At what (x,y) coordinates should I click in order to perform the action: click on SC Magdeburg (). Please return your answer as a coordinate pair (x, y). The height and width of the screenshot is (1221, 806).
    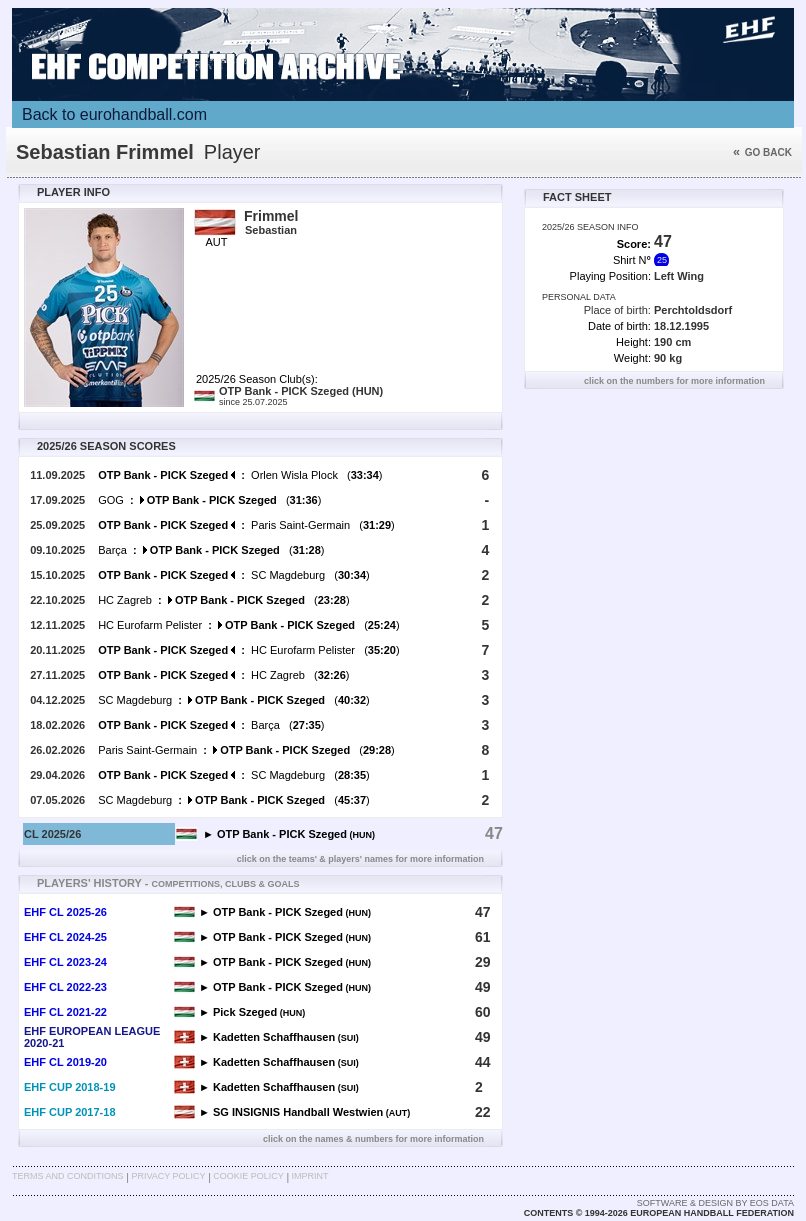
    Looking at the image, I should click on (234, 575).